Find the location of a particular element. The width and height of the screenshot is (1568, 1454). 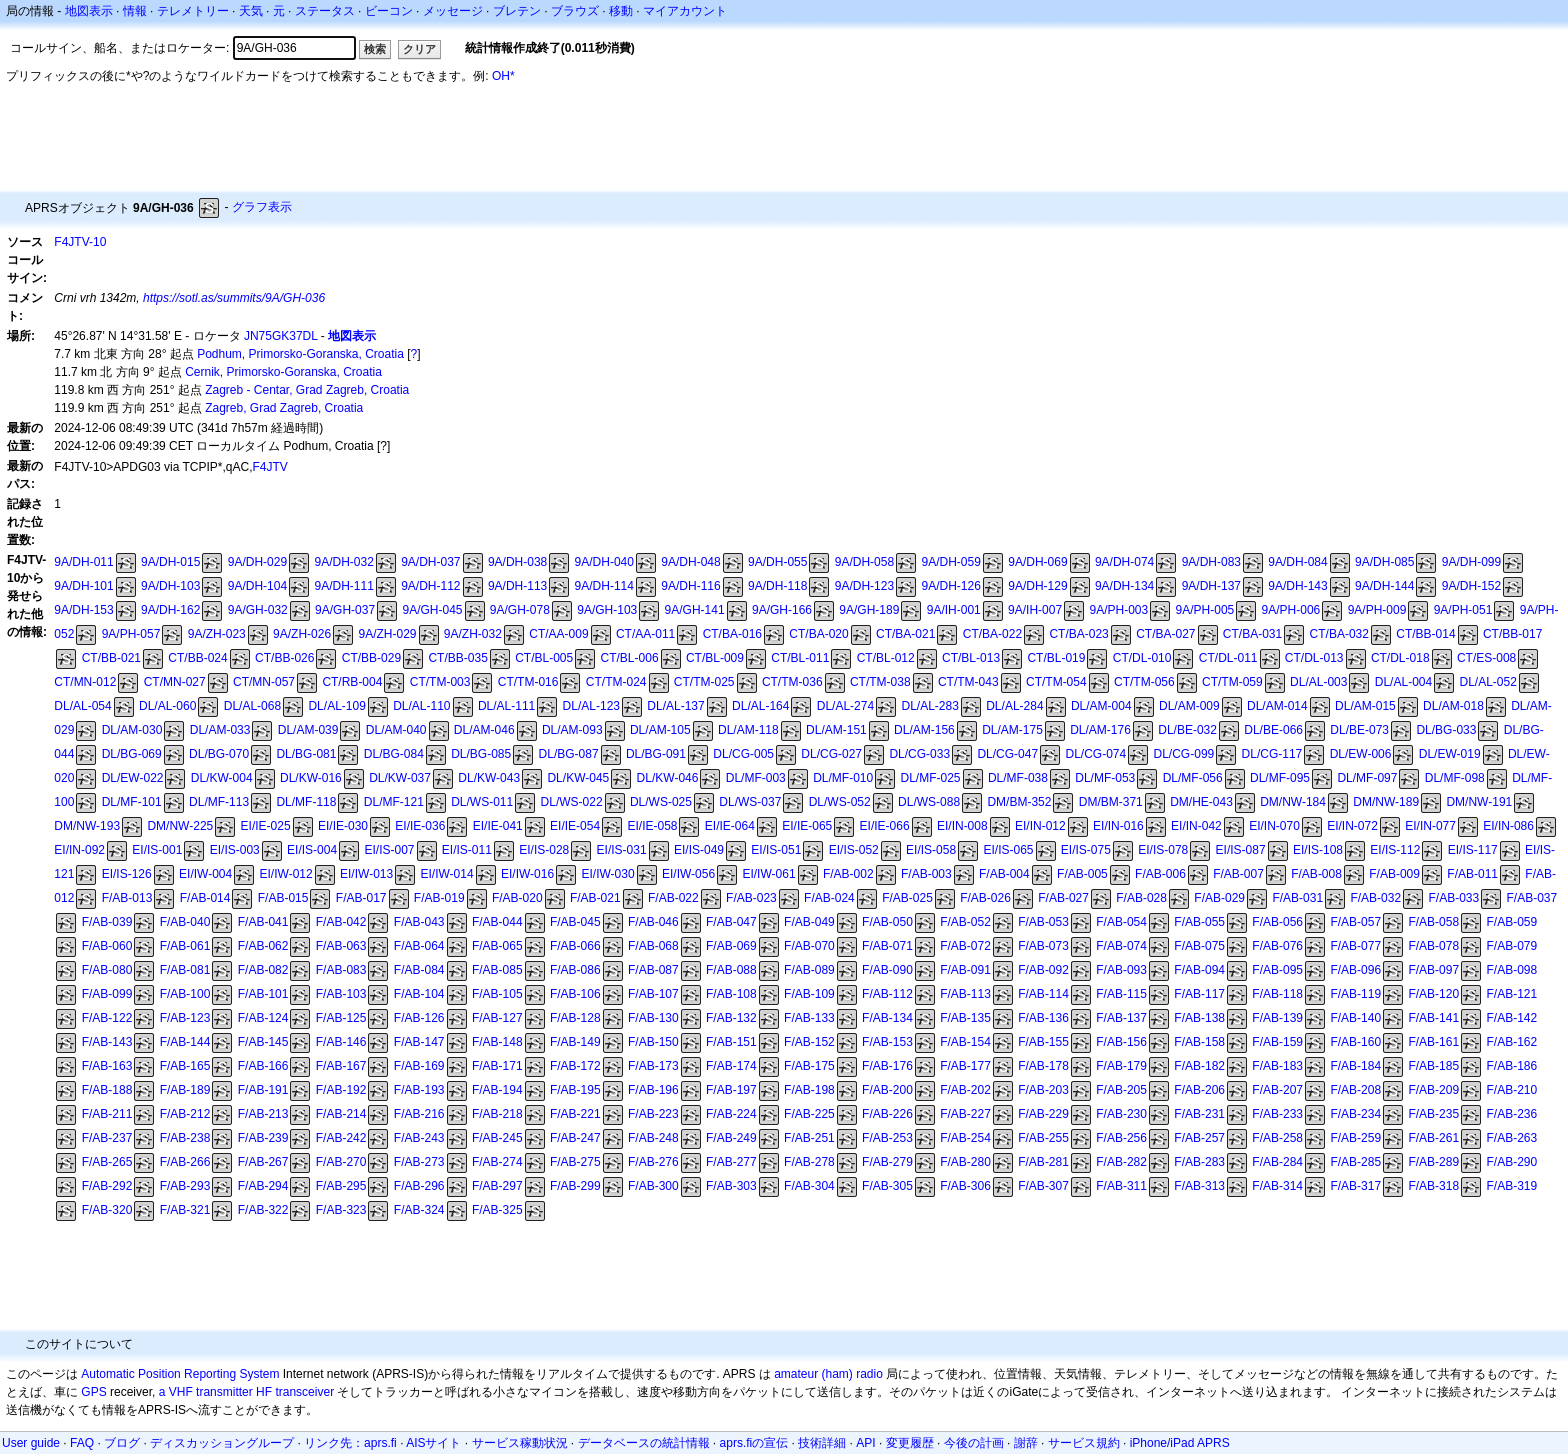

F/AB-198 is located at coordinates (809, 1090).